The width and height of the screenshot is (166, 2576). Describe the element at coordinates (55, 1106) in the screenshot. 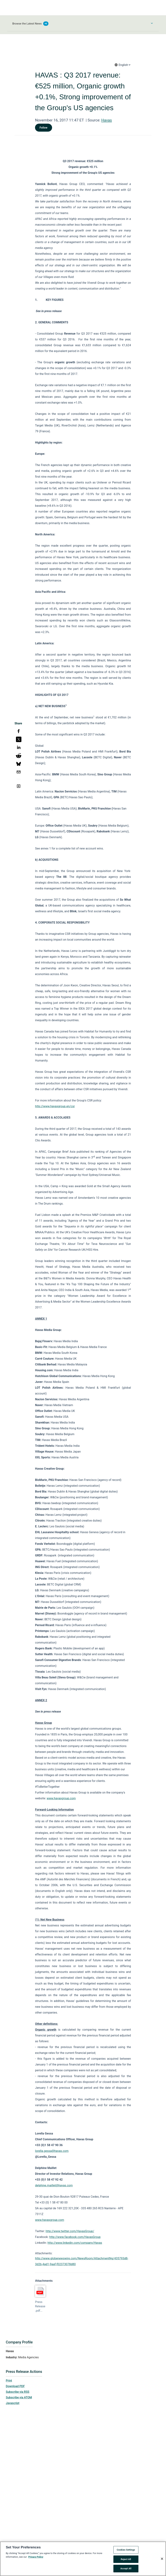

I see `http://www.havasgroup.en/csr` at that location.